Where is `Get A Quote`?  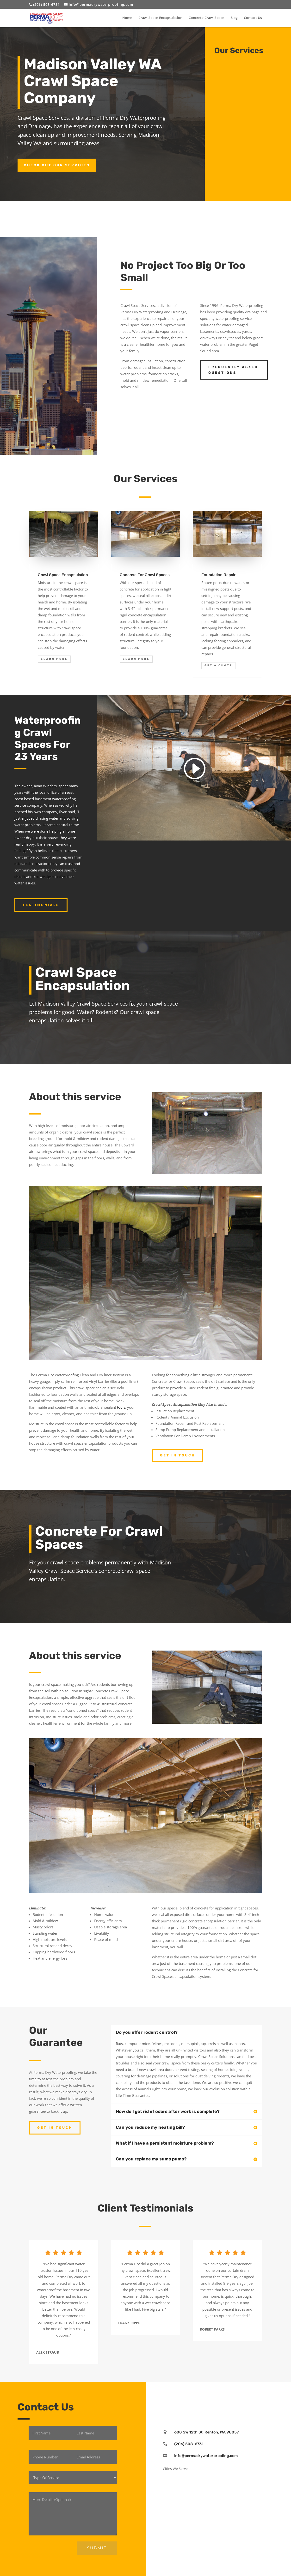 Get A Quote is located at coordinates (218, 665).